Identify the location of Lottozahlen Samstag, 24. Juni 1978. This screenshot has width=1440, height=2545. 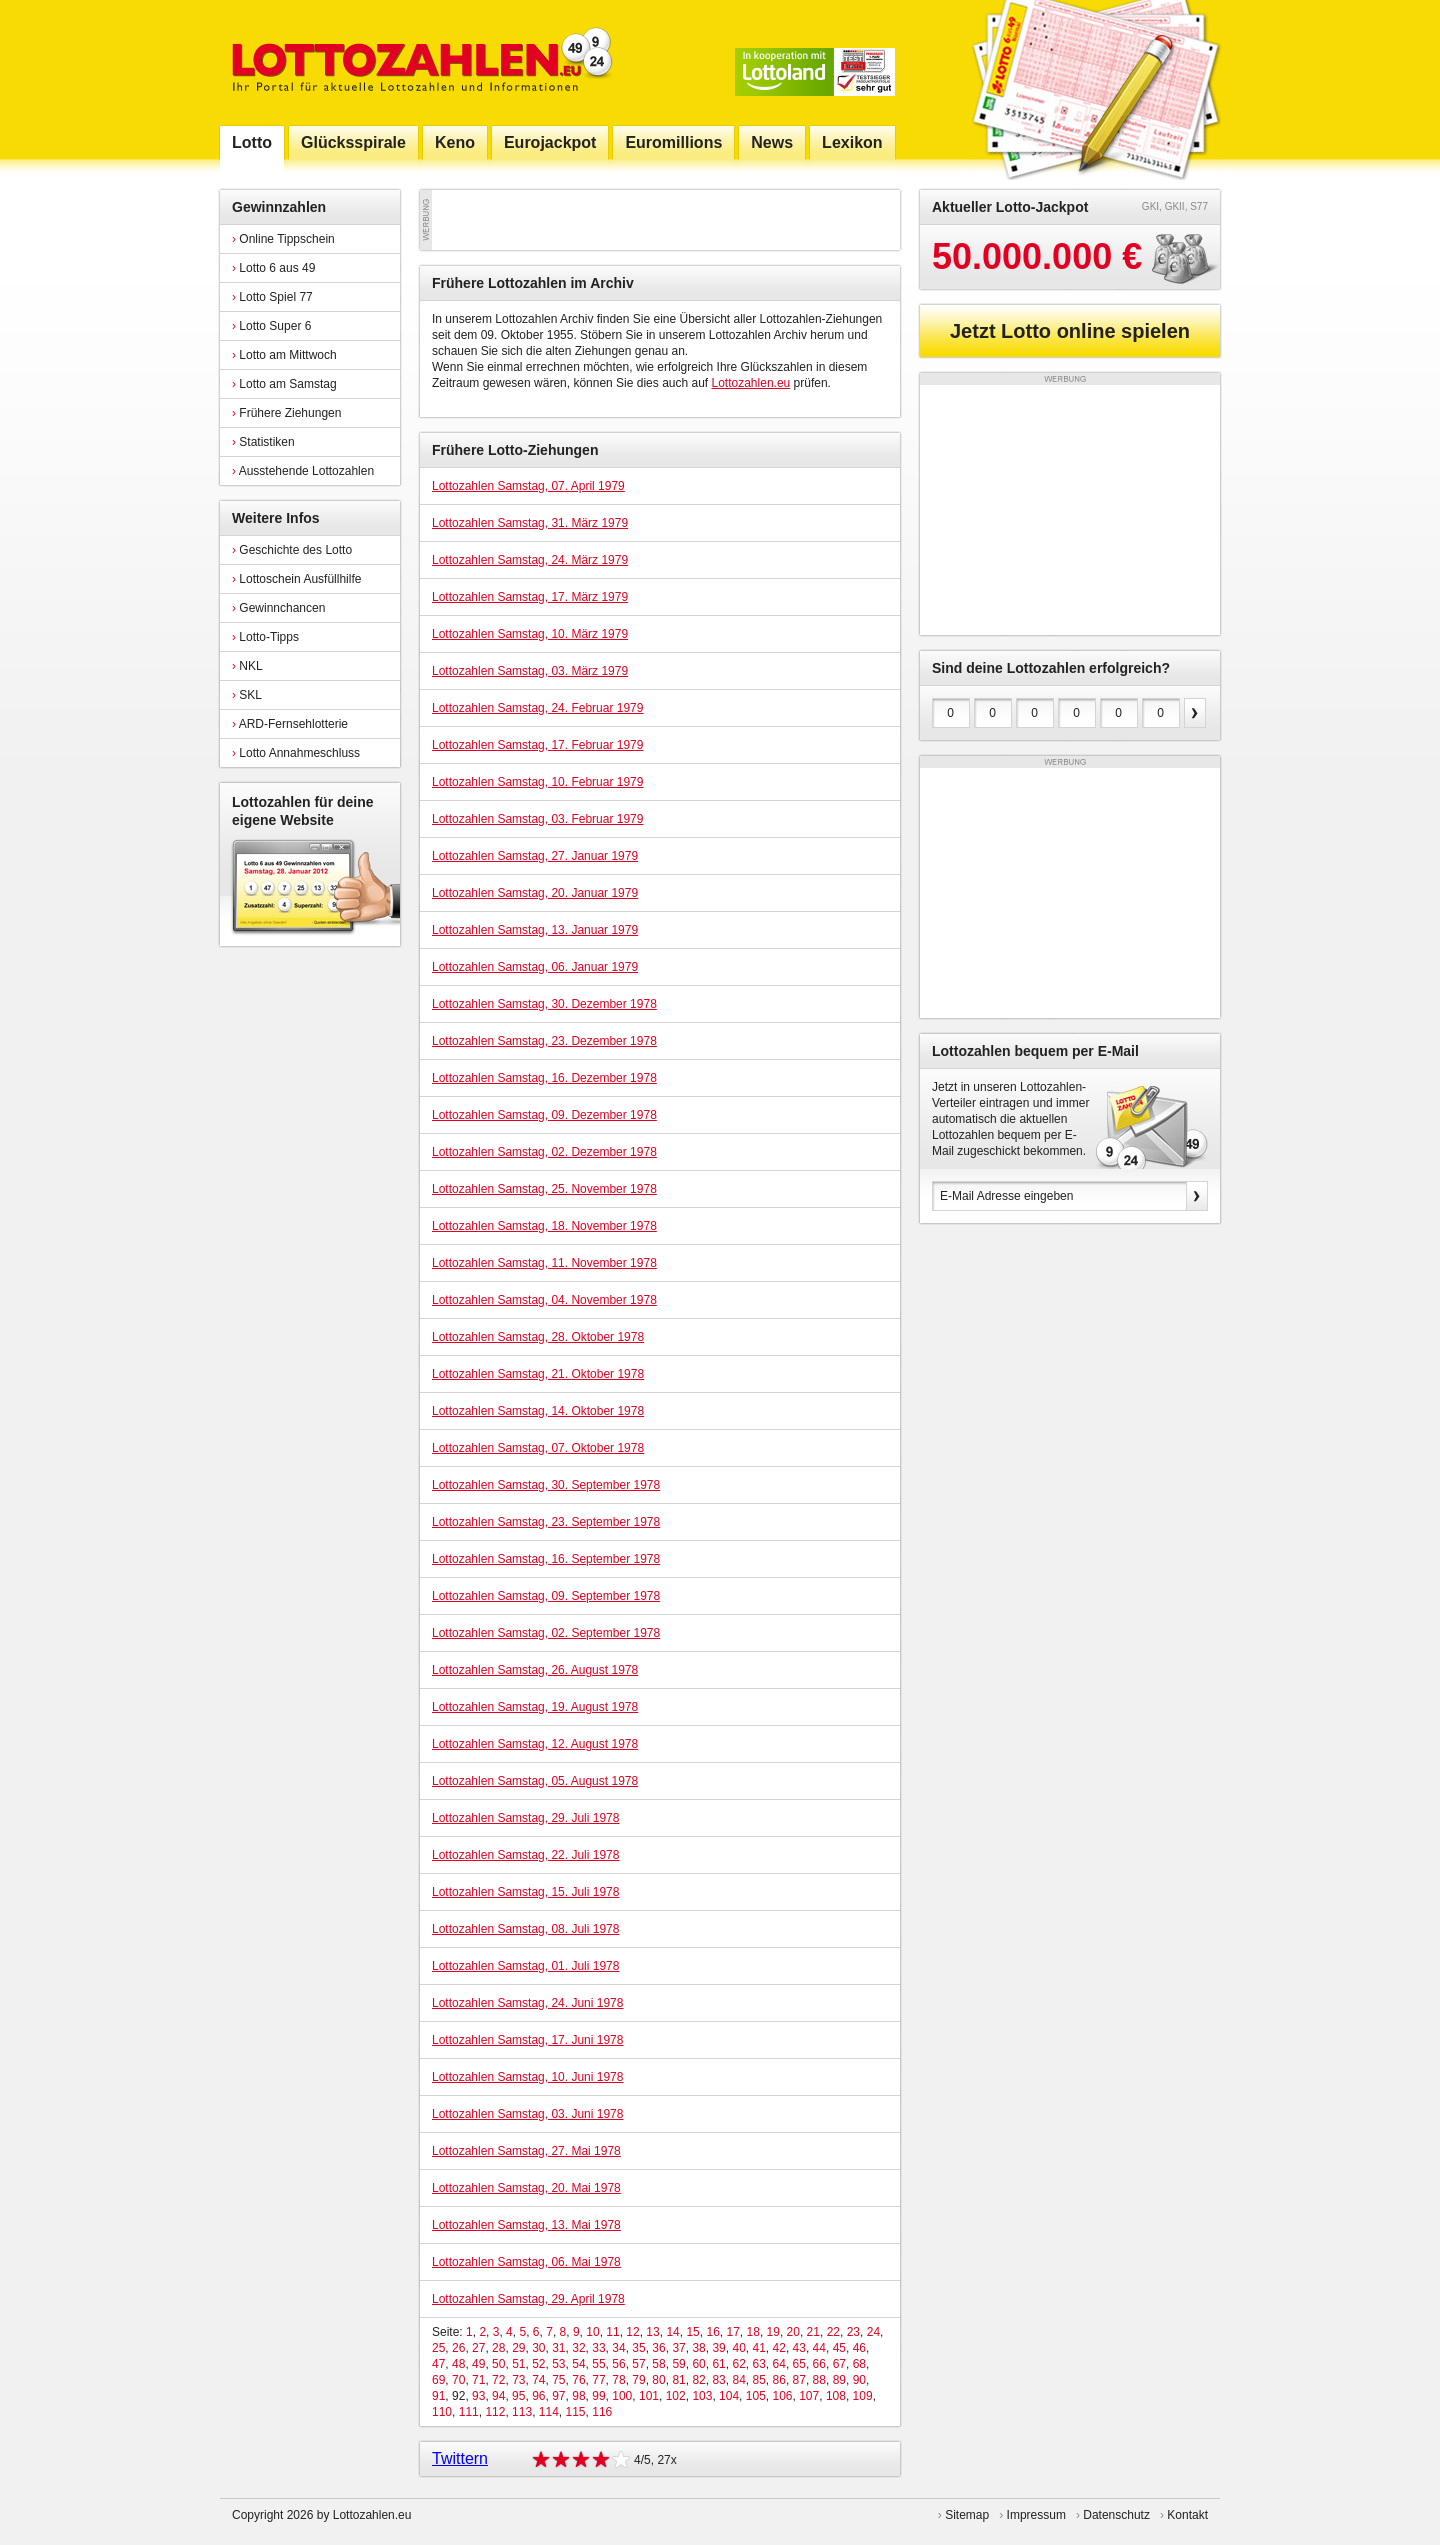
(527, 2003).